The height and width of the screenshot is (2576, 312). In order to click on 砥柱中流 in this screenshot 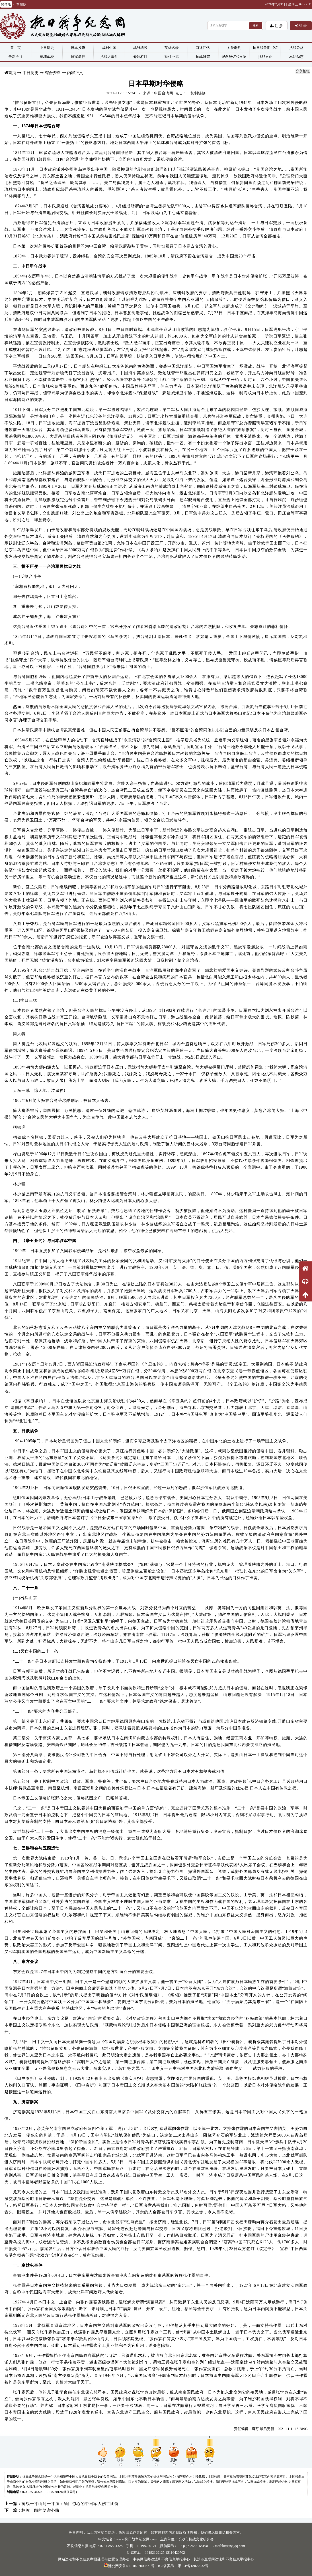, I will do `click(171, 57)`.